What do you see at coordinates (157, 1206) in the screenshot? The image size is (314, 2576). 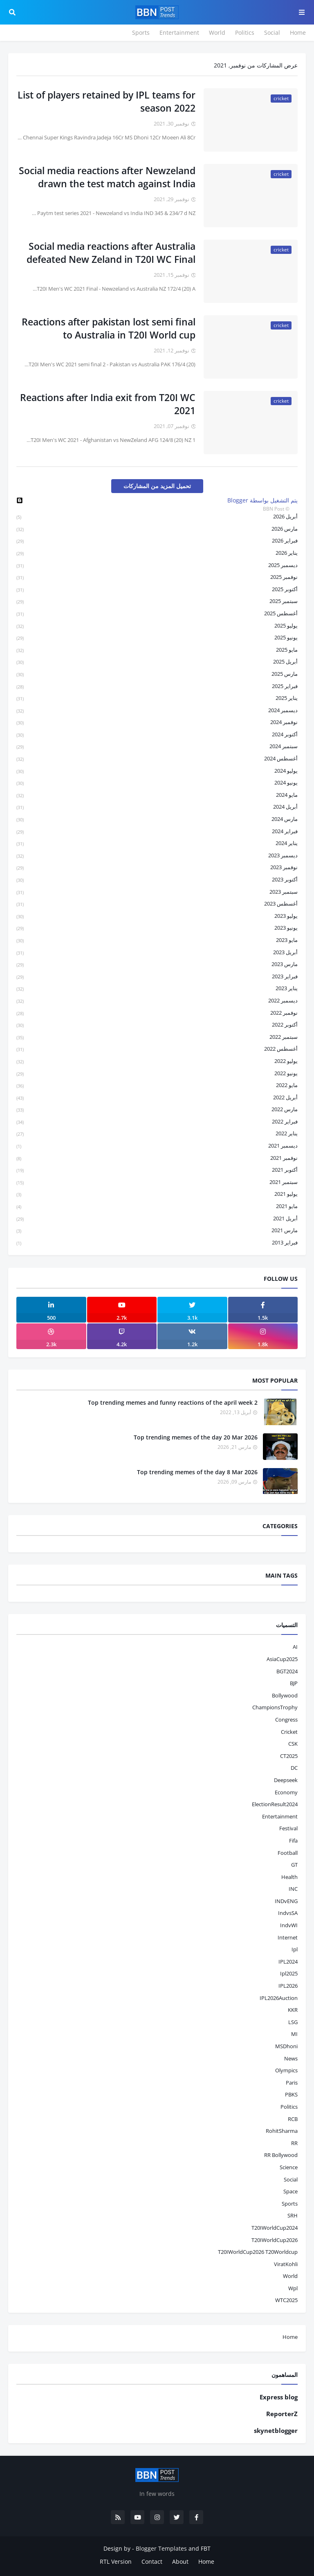 I see `مايو 2021` at bounding box center [157, 1206].